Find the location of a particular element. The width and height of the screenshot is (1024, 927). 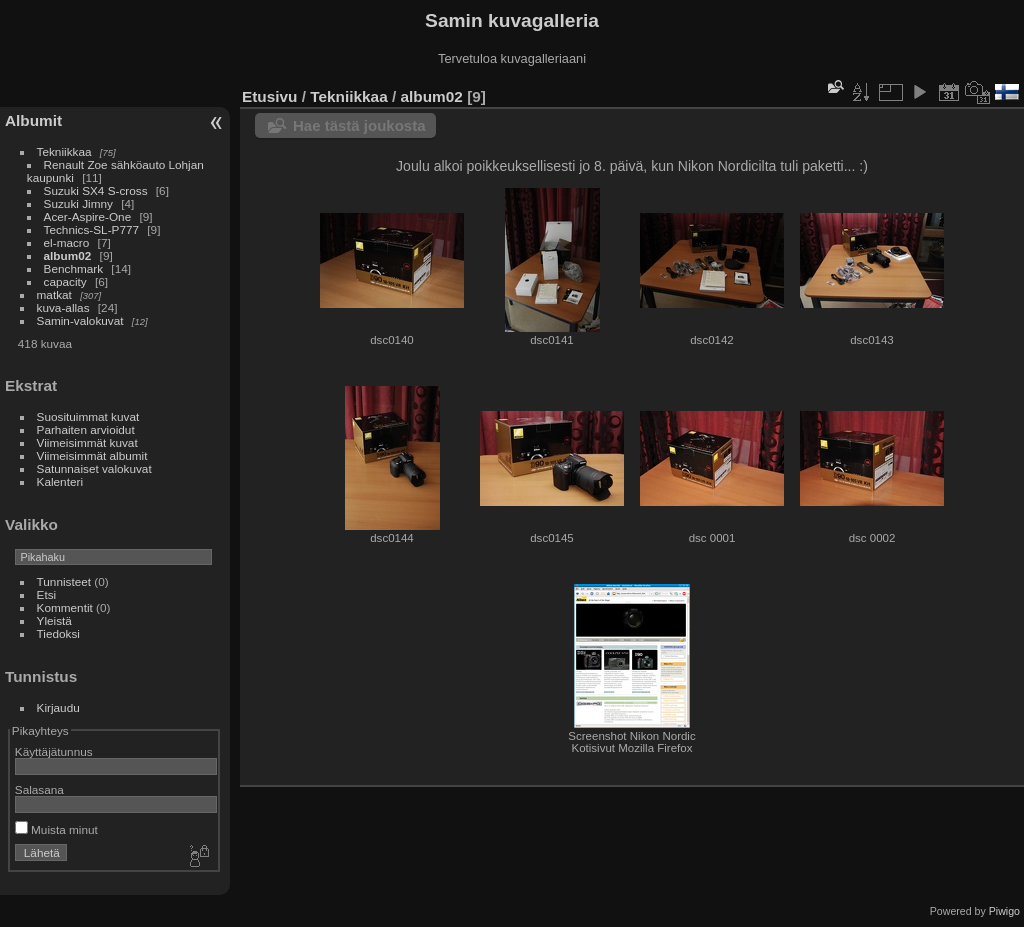

matkat is located at coordinates (54, 294).